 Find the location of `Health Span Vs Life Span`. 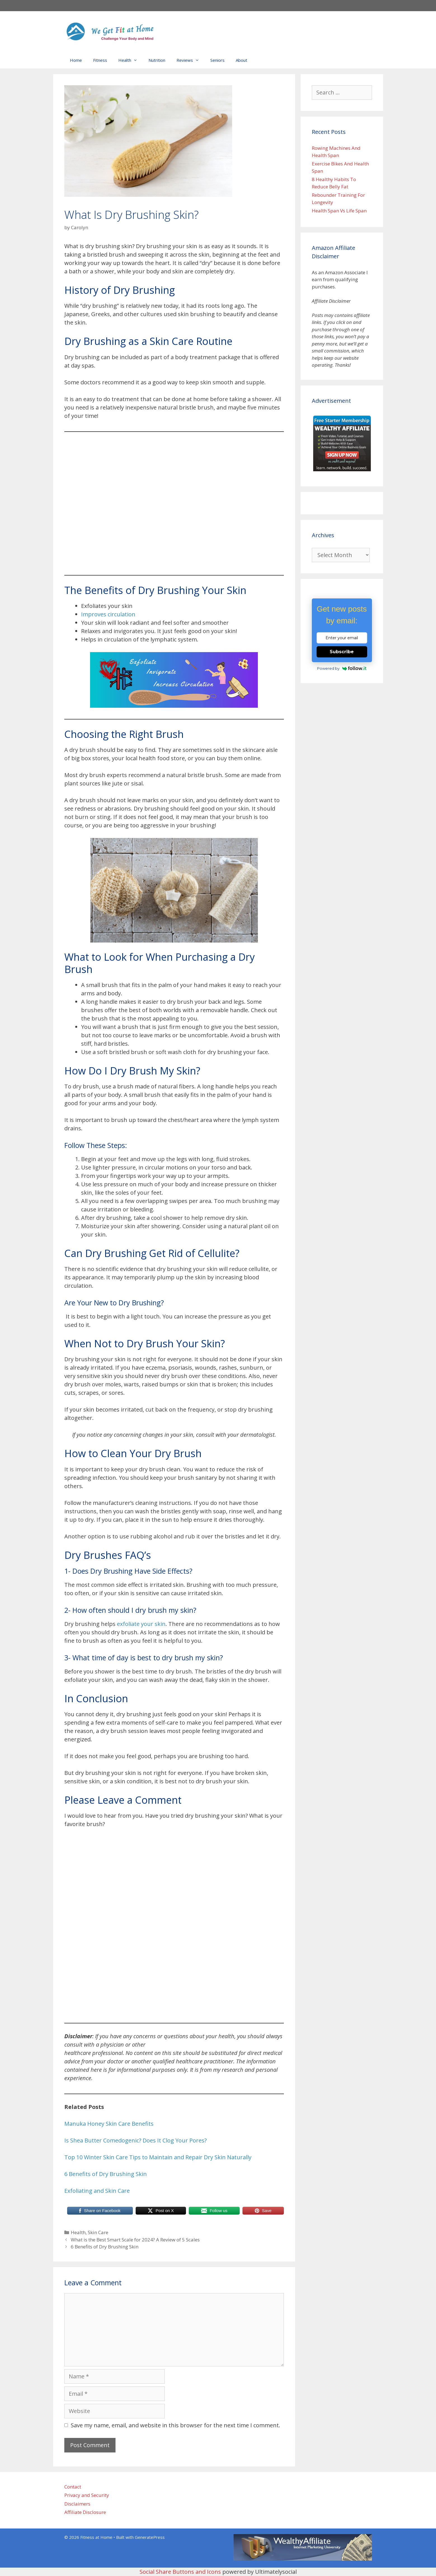

Health Span Vs Life Span is located at coordinates (339, 210).